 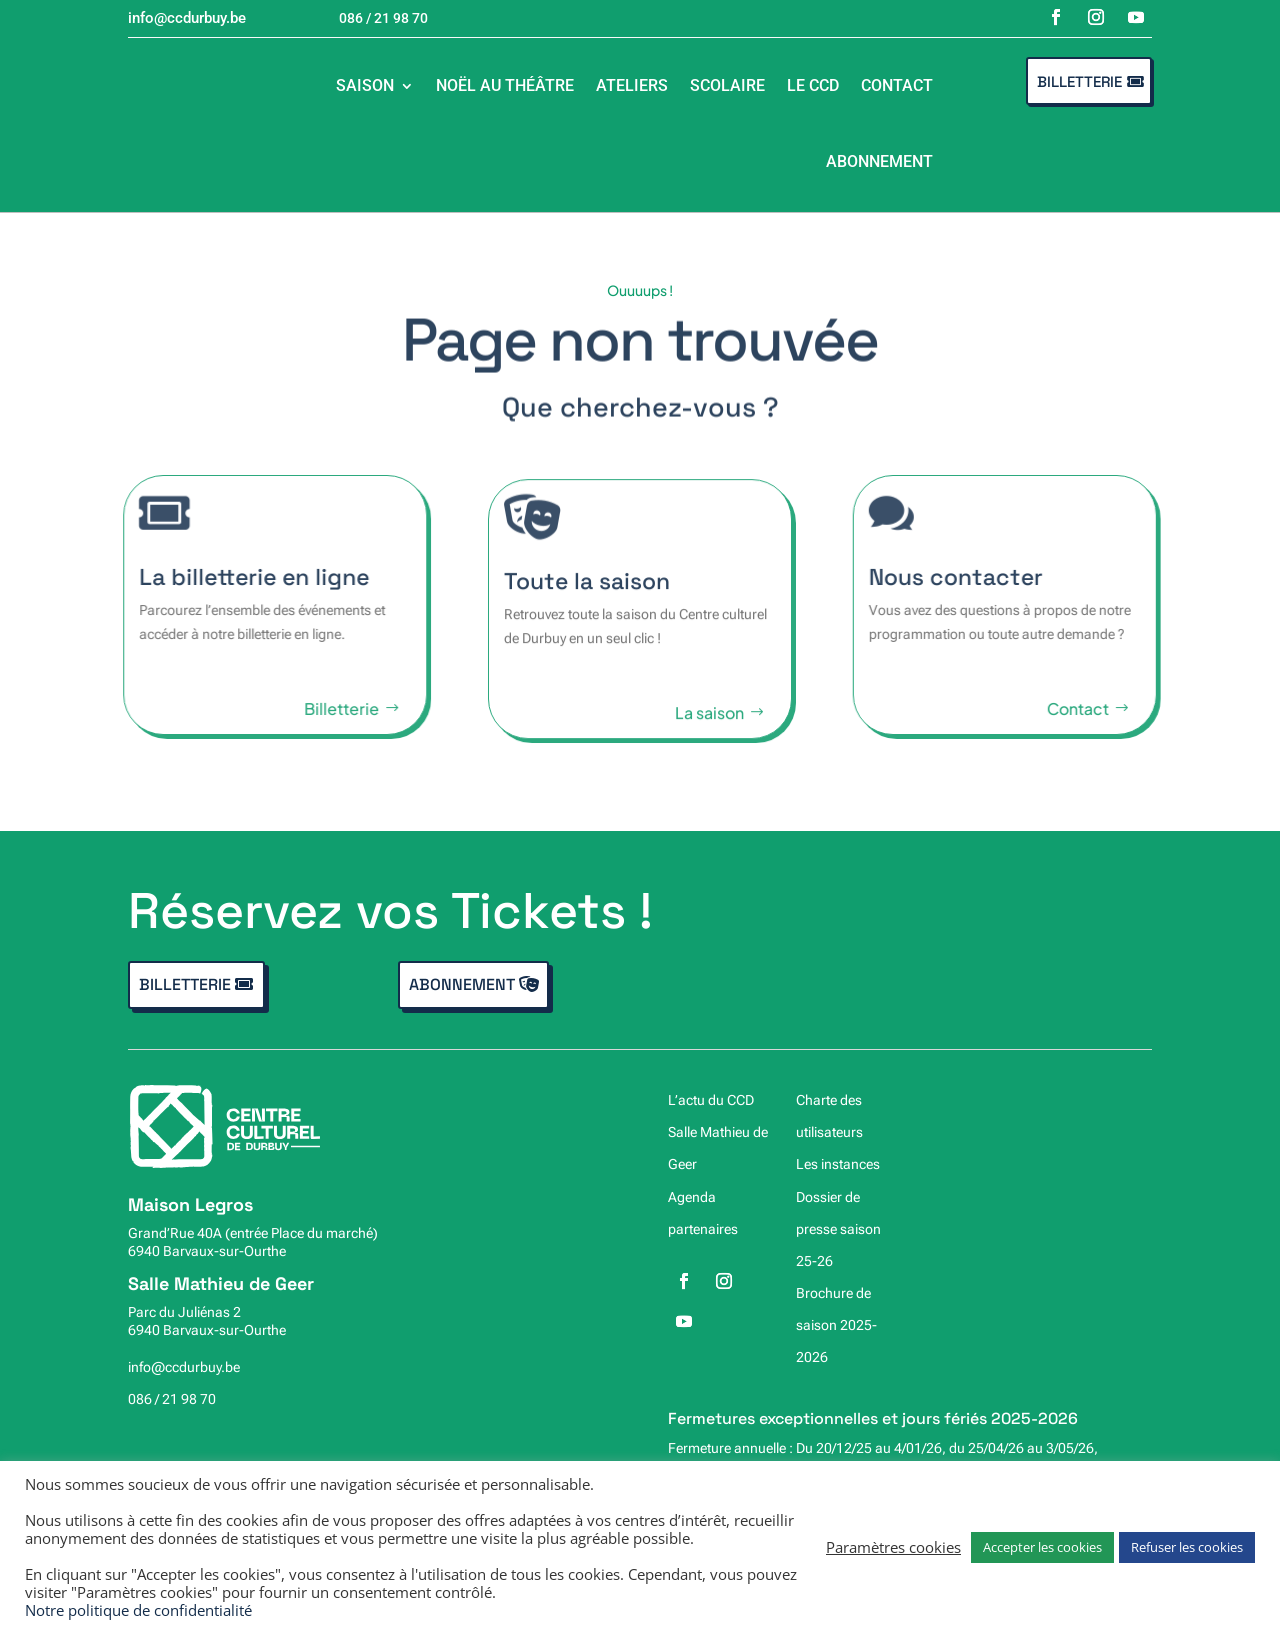 What do you see at coordinates (207, 1251) in the screenshot?
I see `6940 Barvaux-sur-Ourthe` at bounding box center [207, 1251].